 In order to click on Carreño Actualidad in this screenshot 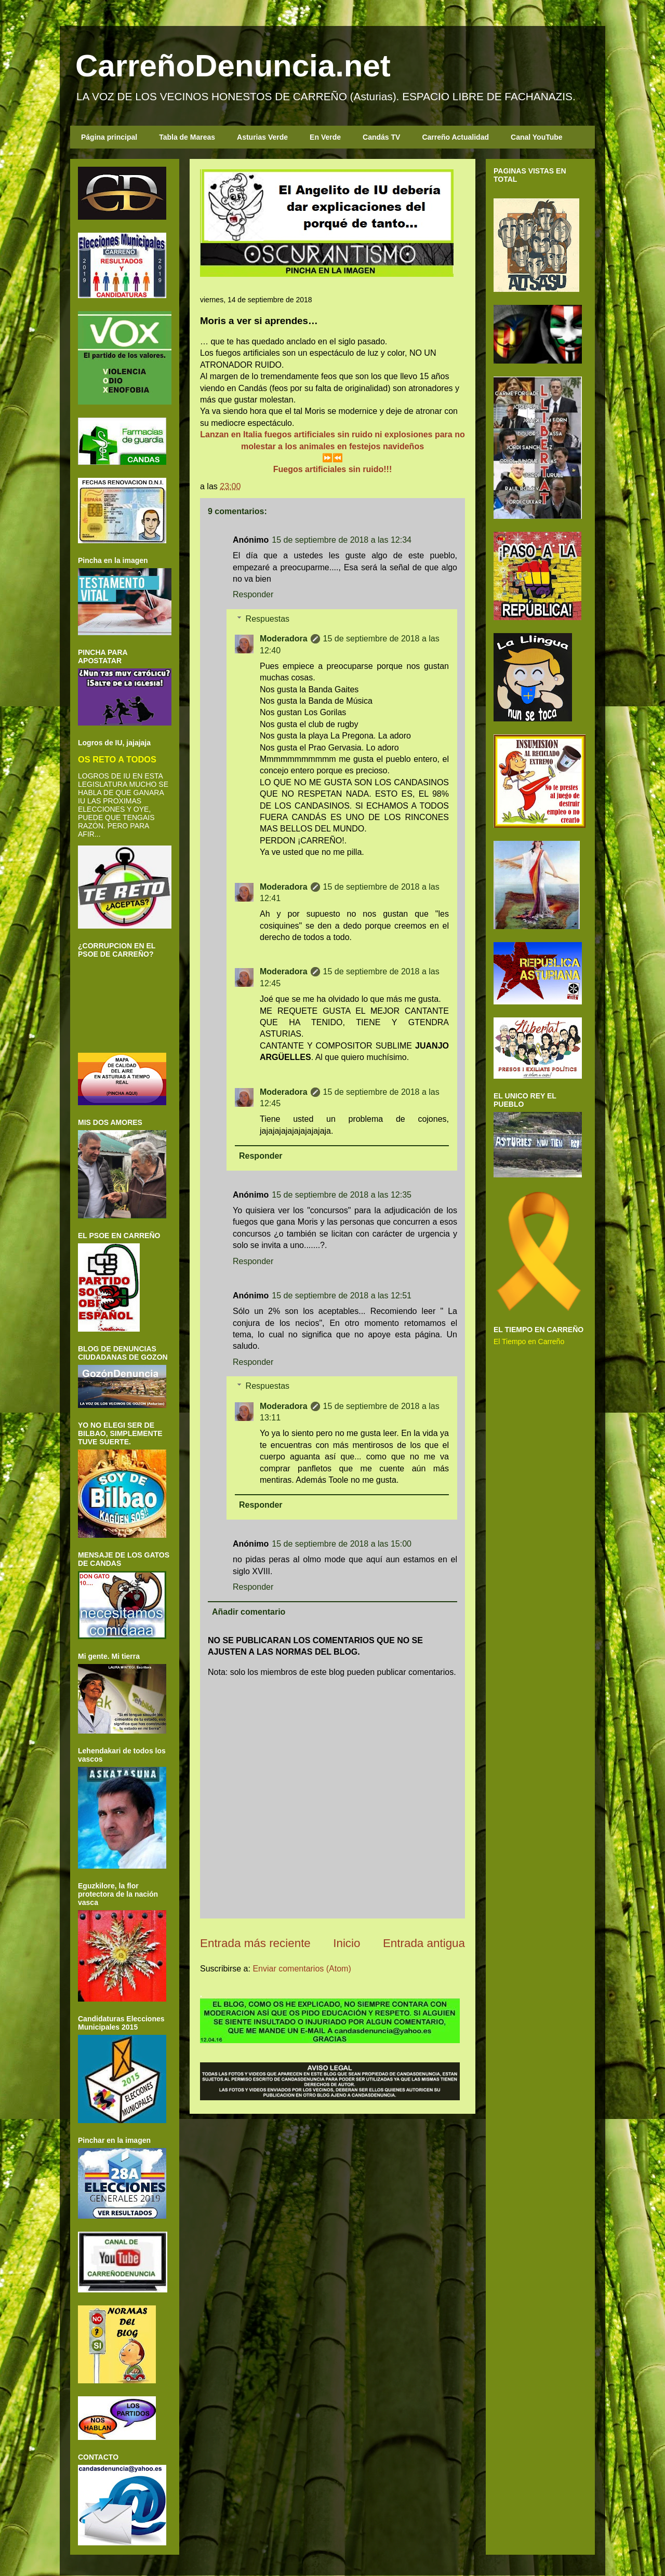, I will do `click(455, 137)`.